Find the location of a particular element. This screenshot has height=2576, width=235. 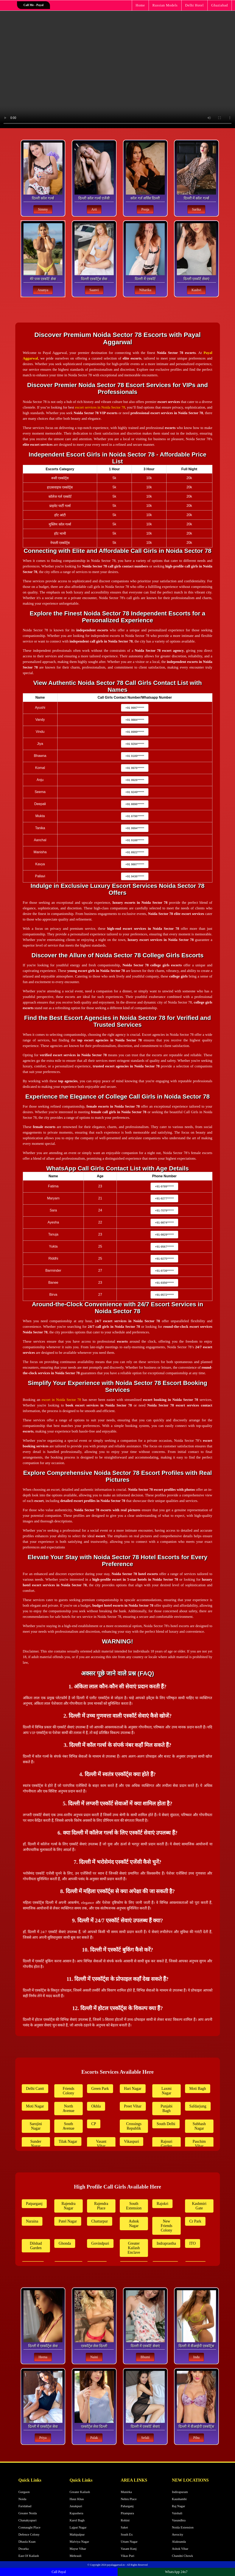

Simmy is located at coordinates (43, 209).